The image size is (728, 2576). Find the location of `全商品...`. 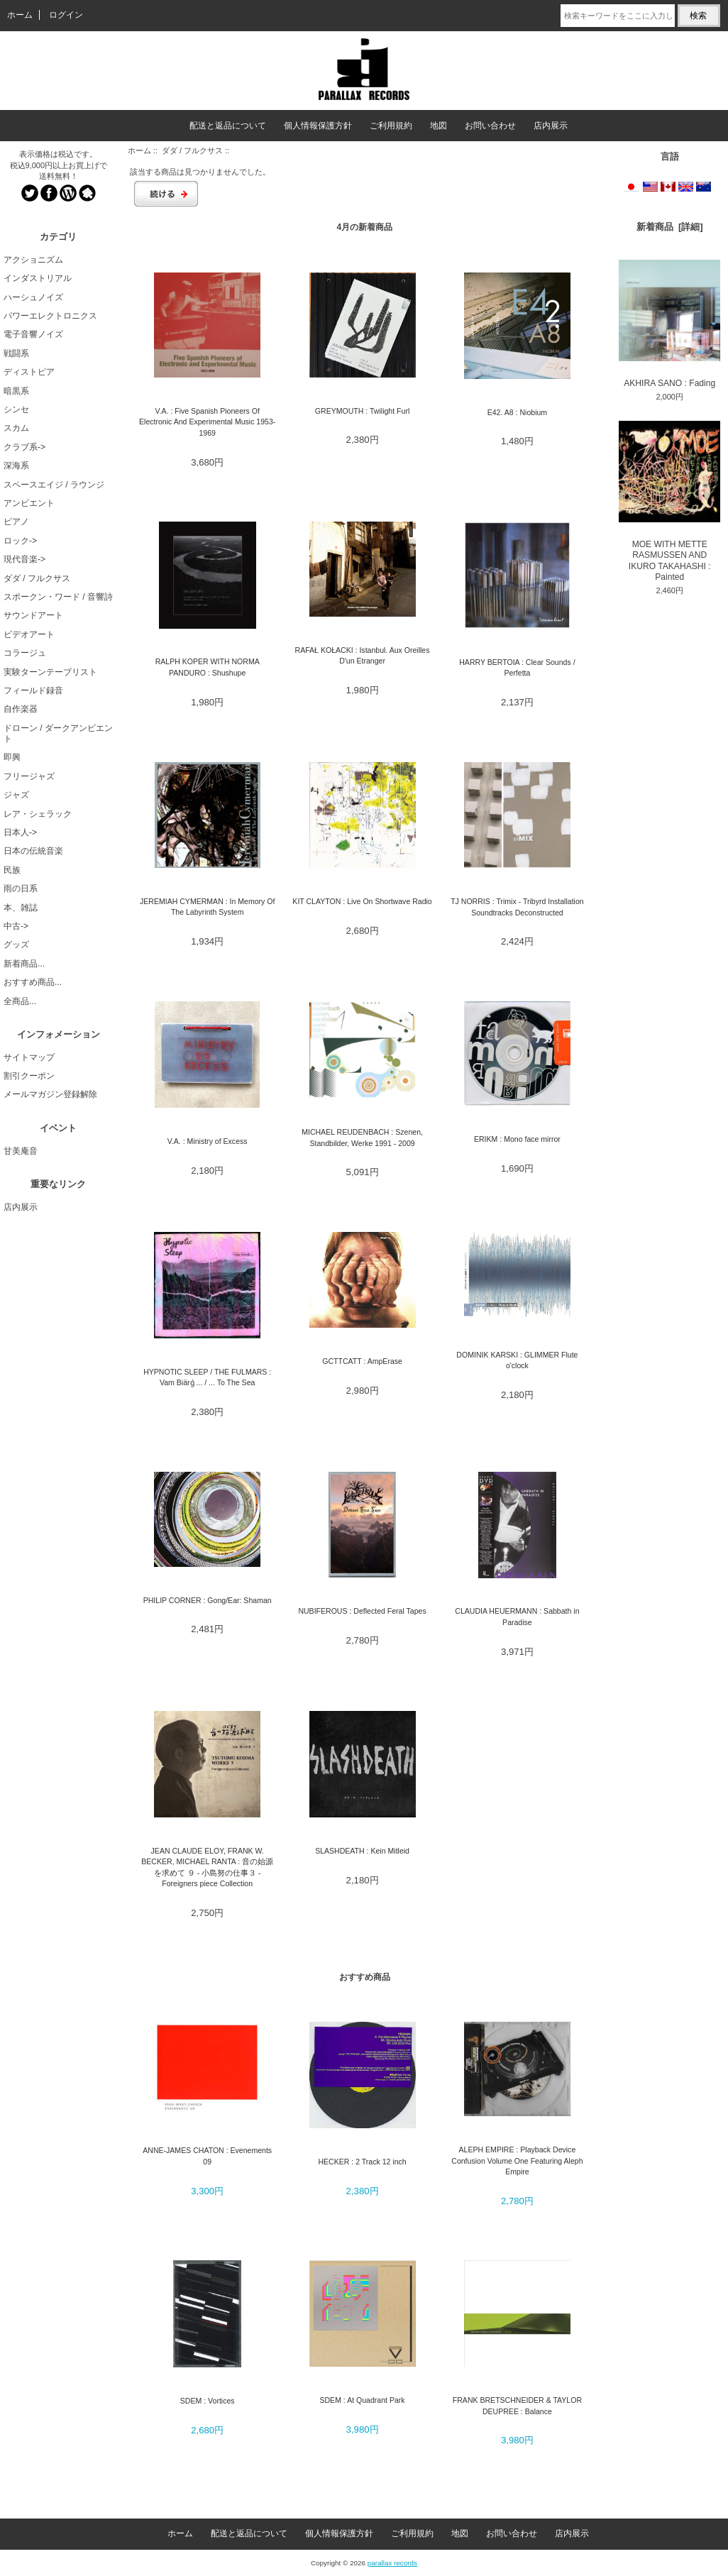

全商品... is located at coordinates (20, 1001).